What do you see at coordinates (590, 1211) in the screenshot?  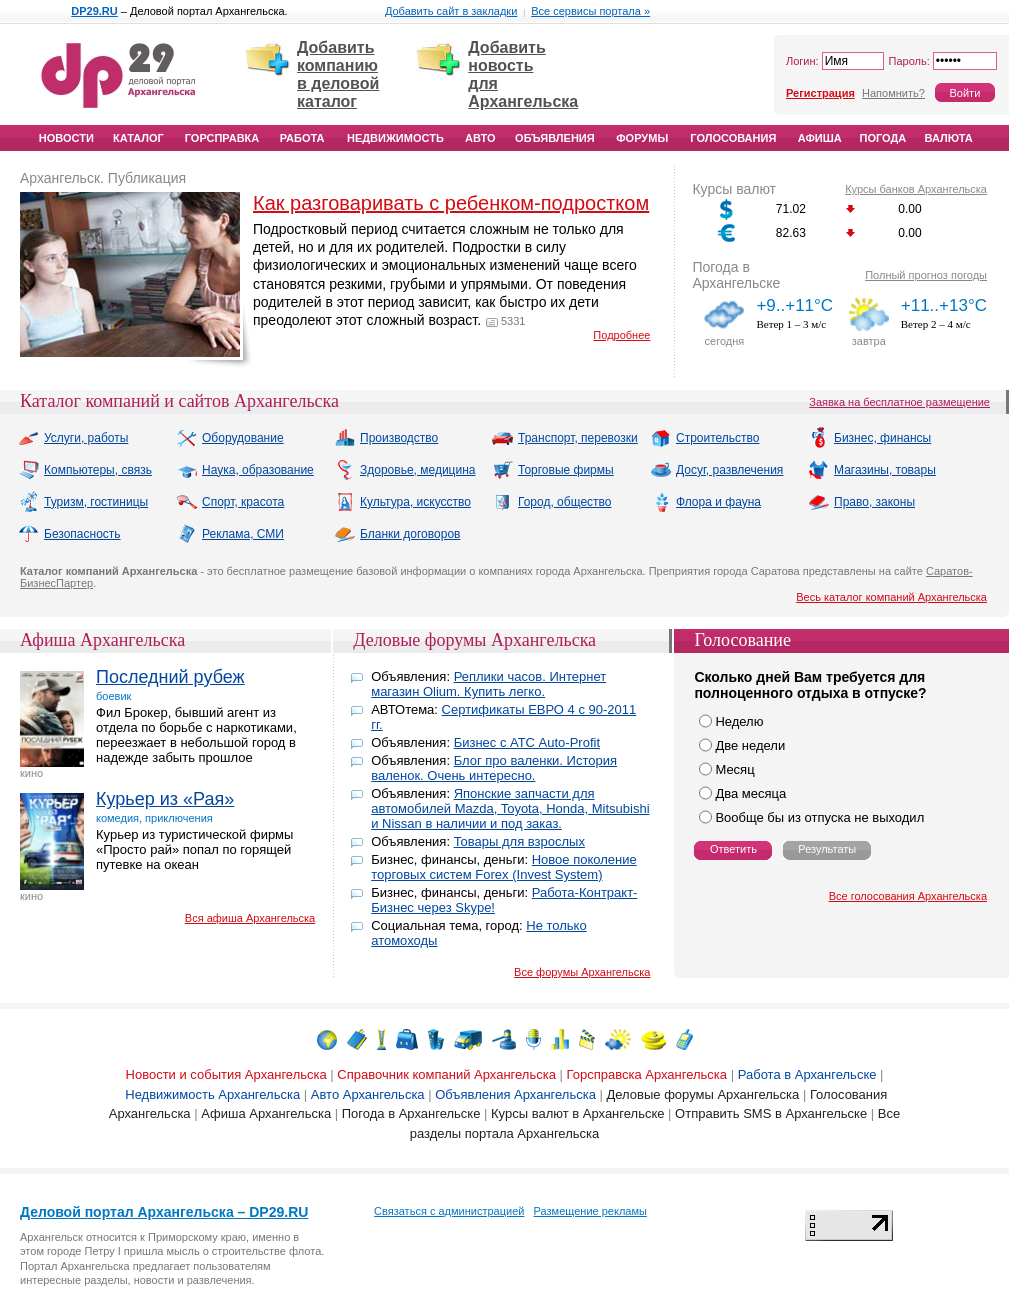 I see `Размещение рекламы` at bounding box center [590, 1211].